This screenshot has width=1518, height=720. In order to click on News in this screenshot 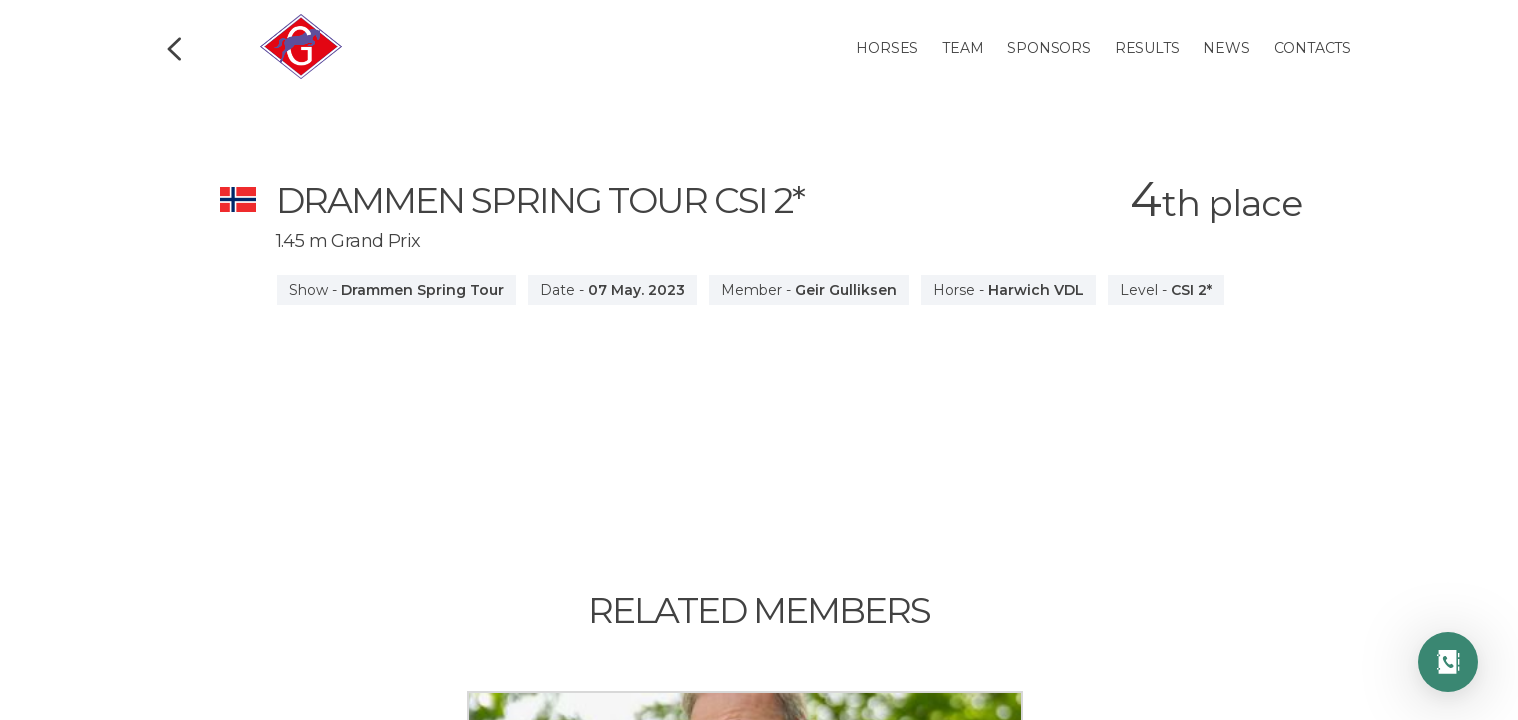, I will do `click(1226, 48)`.